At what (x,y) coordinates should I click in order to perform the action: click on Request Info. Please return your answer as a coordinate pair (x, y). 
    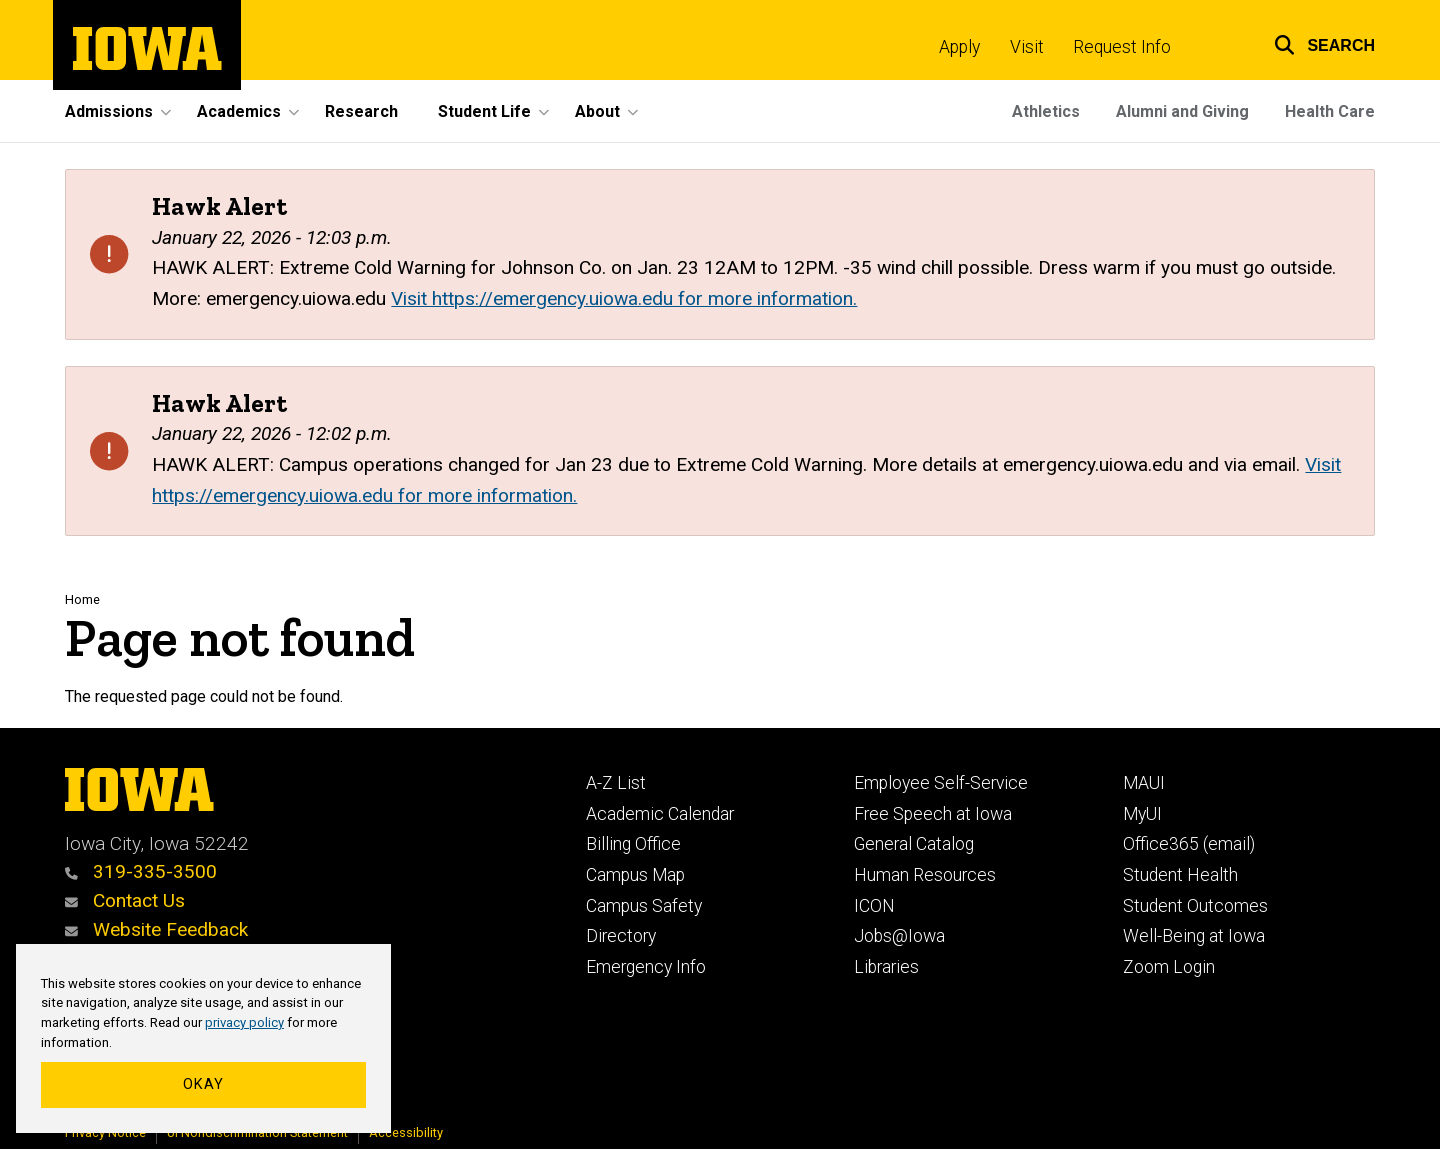
    Looking at the image, I should click on (1122, 47).